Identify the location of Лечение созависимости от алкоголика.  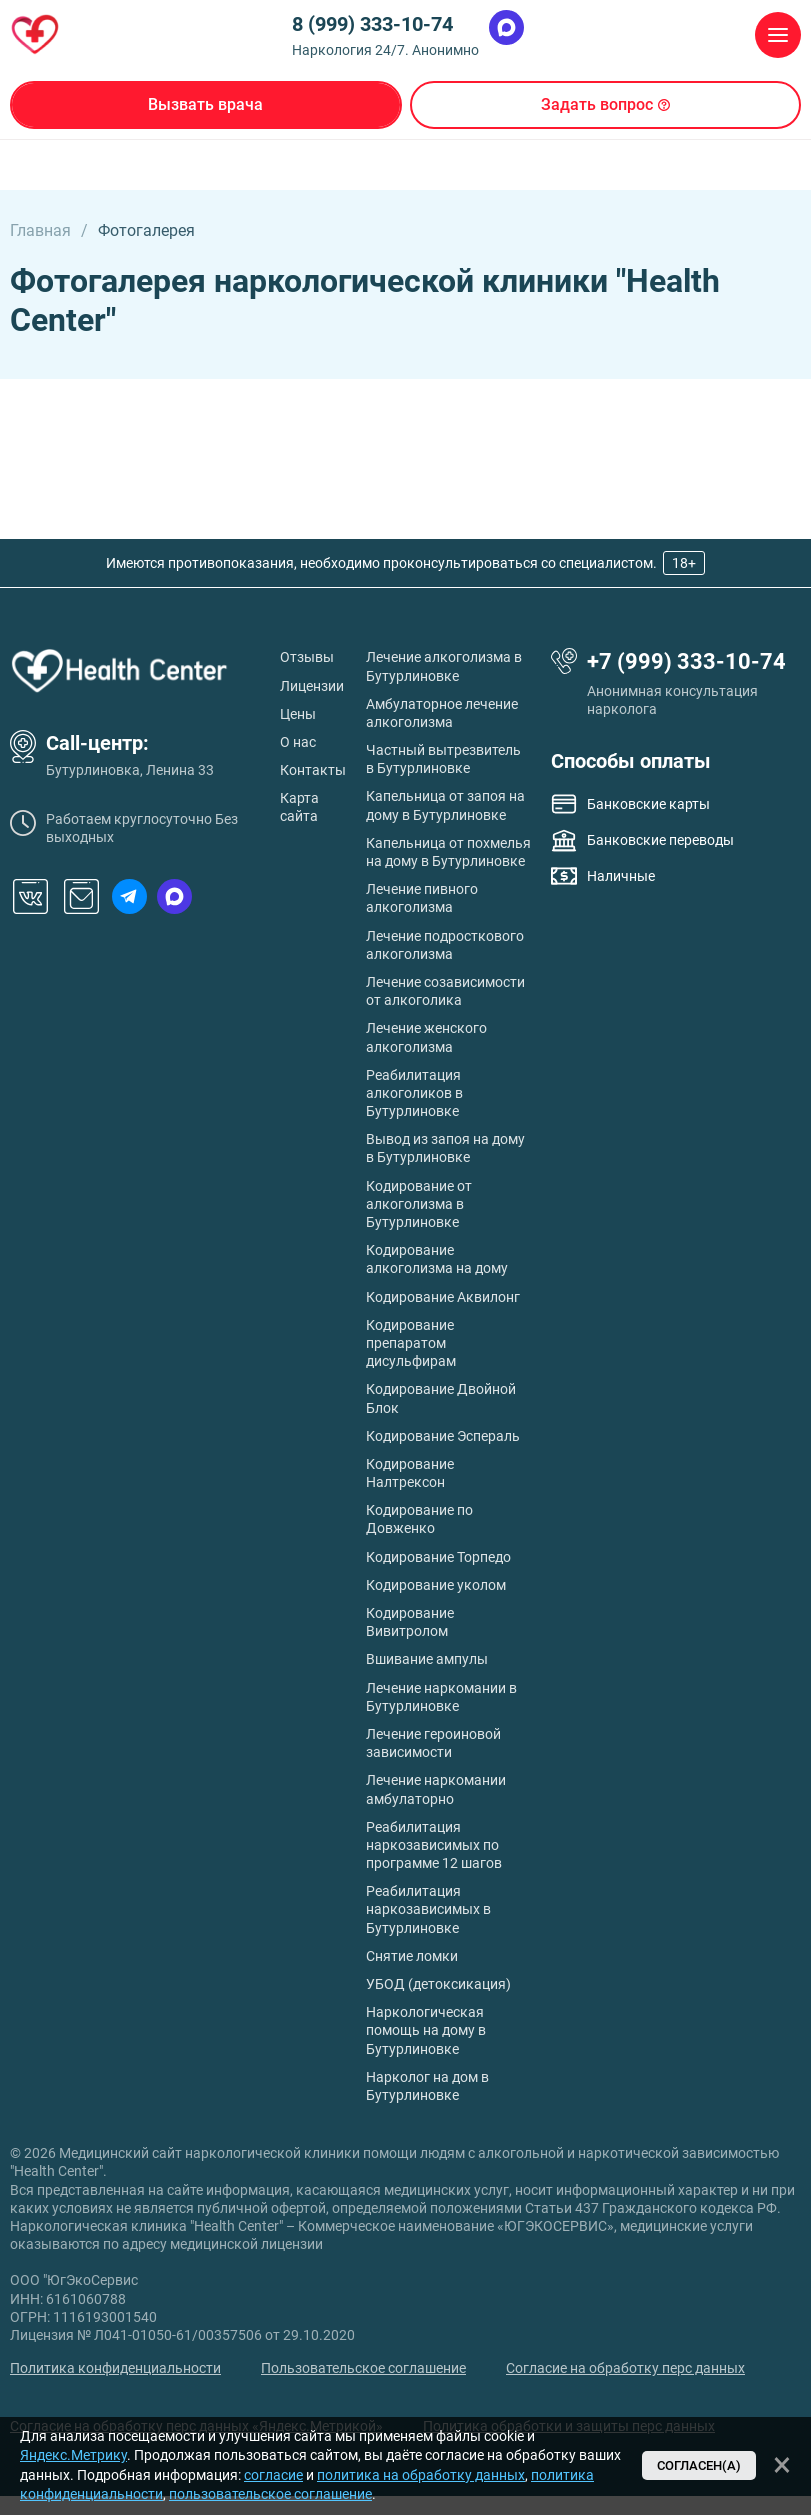
(445, 991).